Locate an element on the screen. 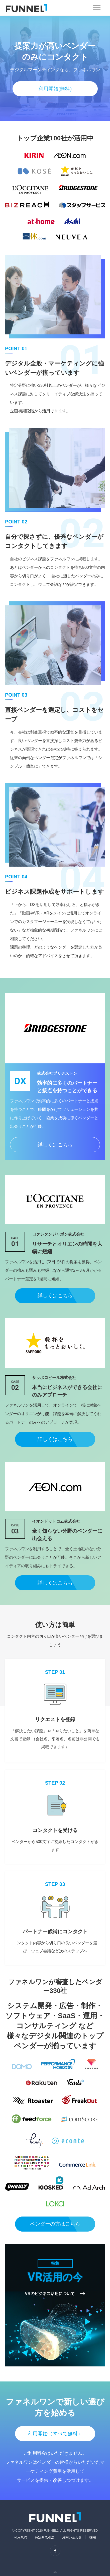 The image size is (110, 2576). VRのビジネス活用について is located at coordinates (55, 2293).